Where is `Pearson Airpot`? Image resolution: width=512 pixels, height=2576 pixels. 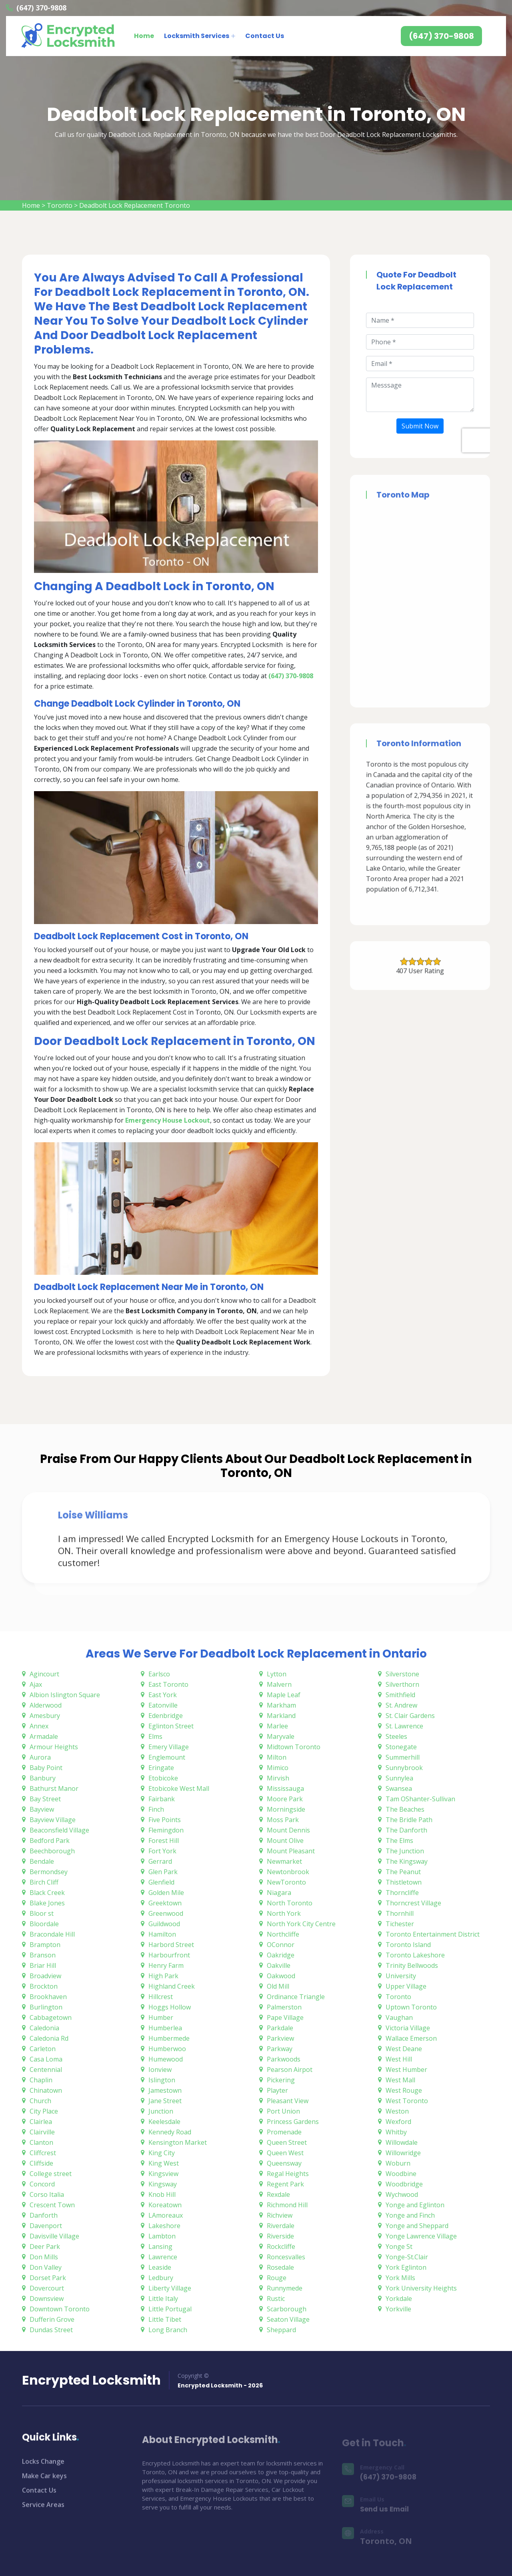
Pearson Airpot is located at coordinates (289, 2069).